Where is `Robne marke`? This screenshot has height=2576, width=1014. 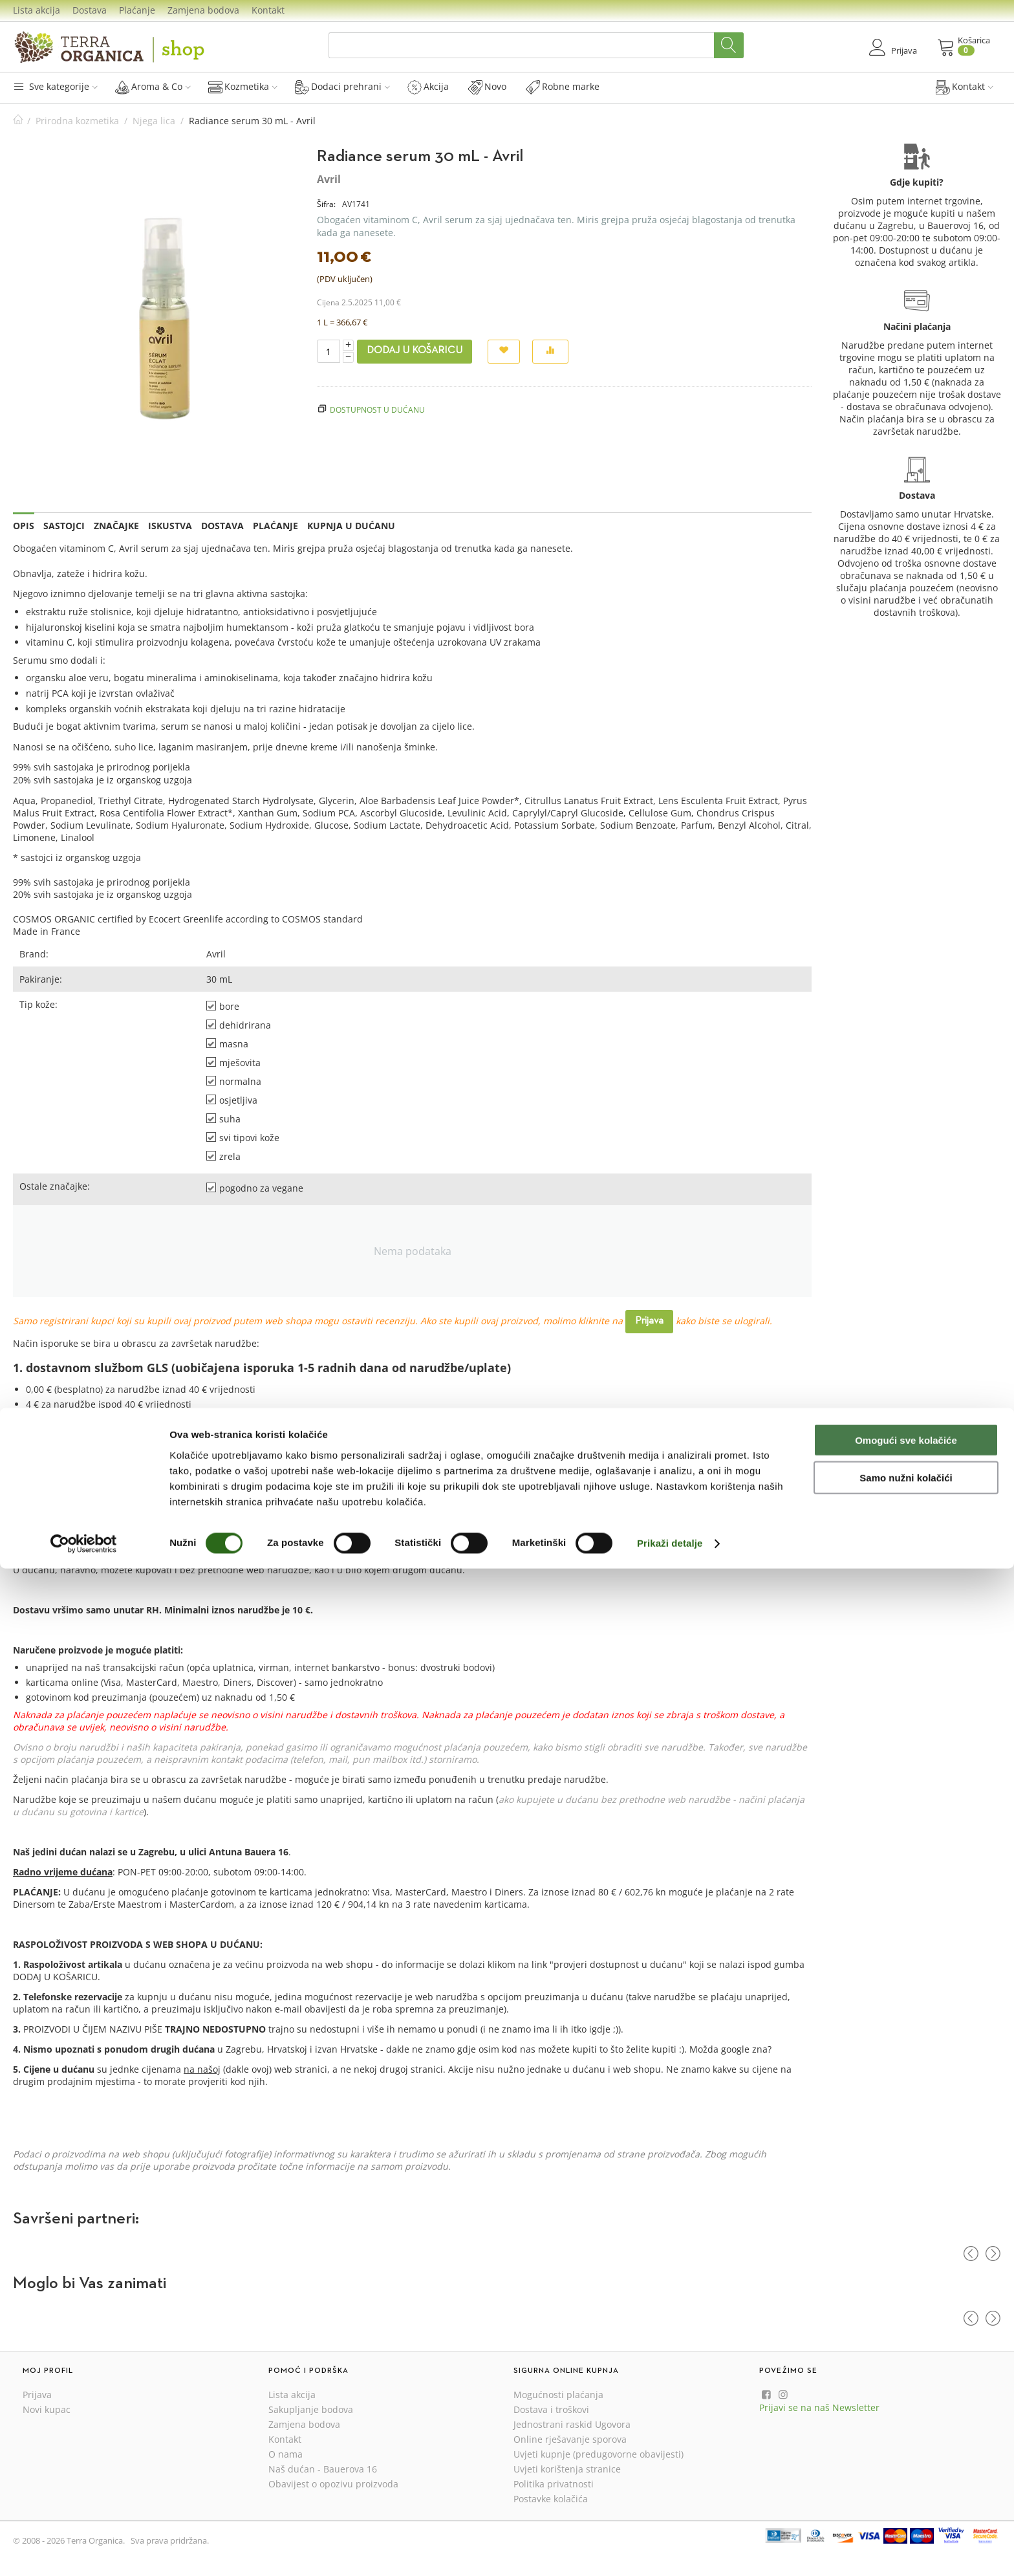
Robne marke is located at coordinates (562, 86).